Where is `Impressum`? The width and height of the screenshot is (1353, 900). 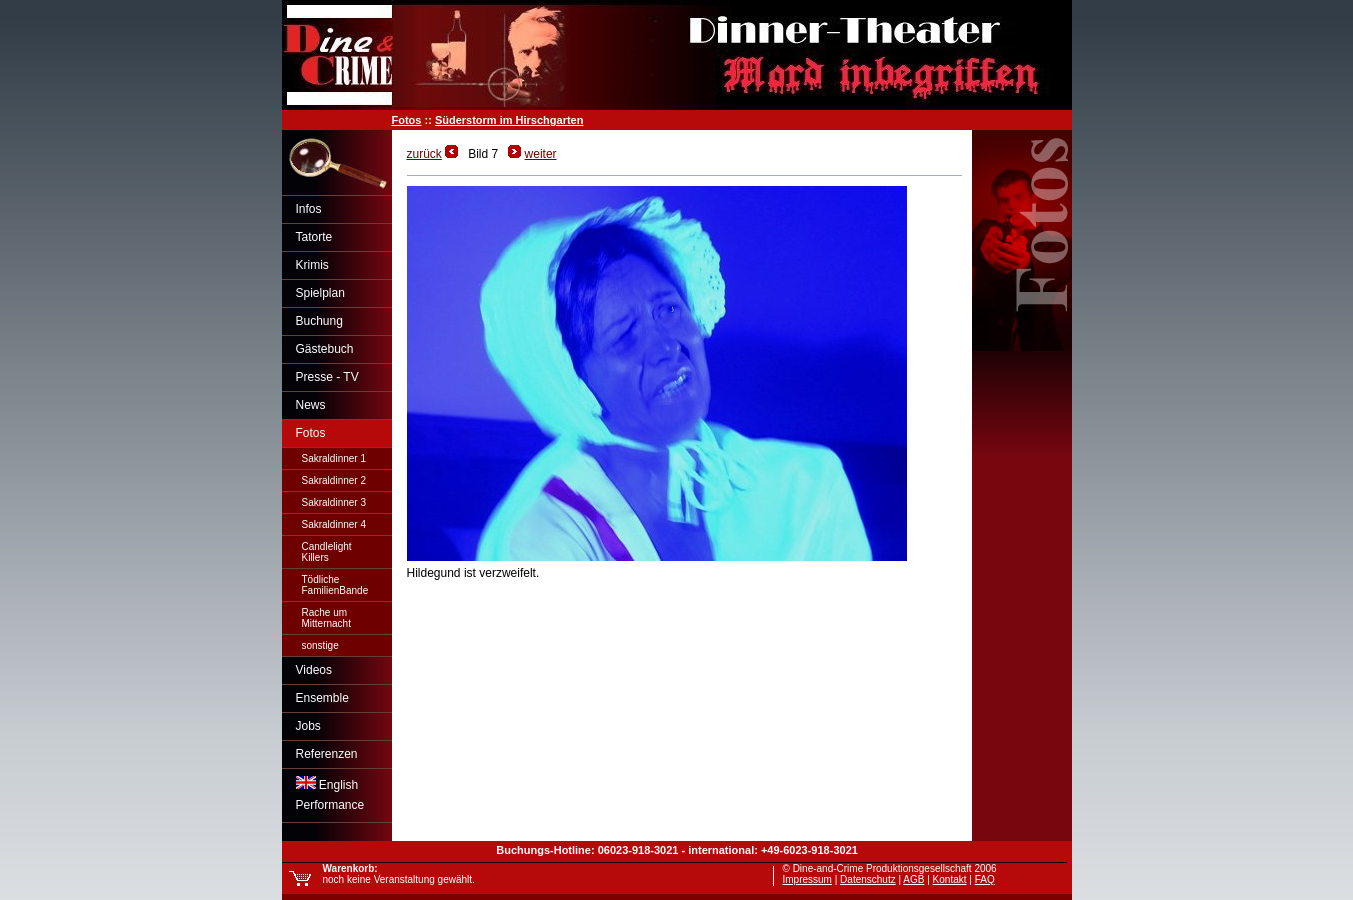
Impressum is located at coordinates (807, 879).